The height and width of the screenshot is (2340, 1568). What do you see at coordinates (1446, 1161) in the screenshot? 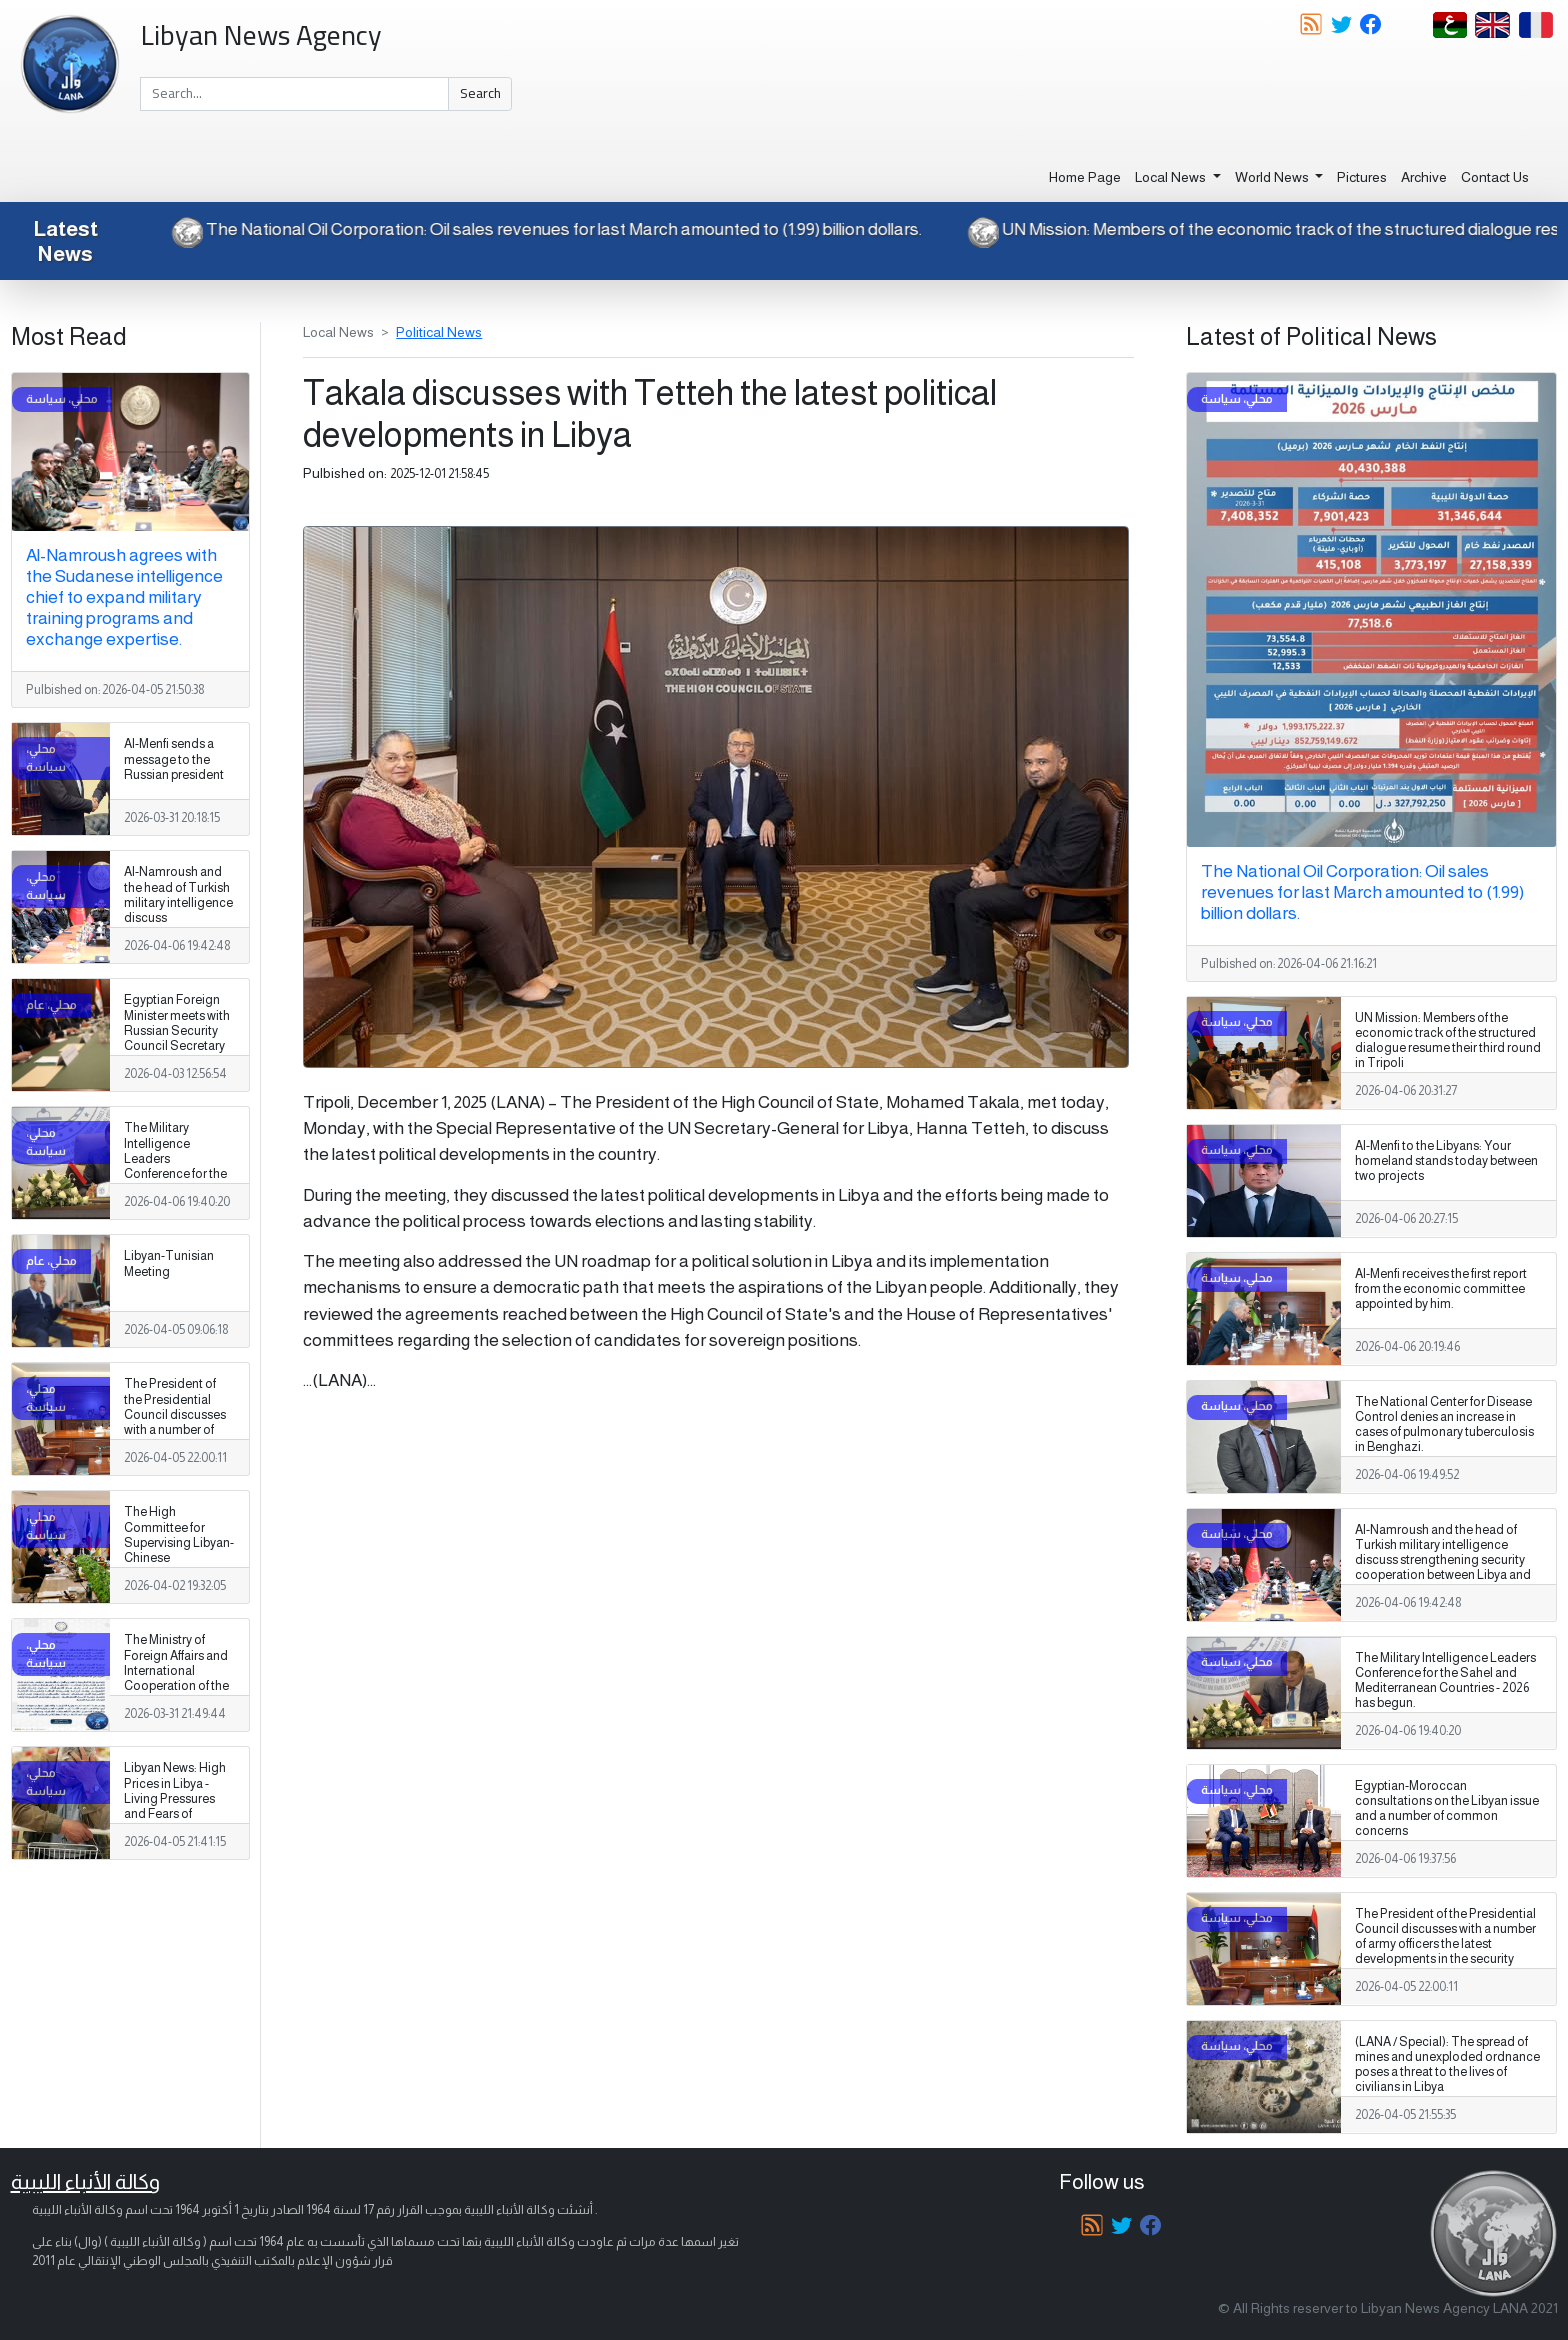
I see `Al-Menfi to the Libyans: Your homeland stands today between two projects` at bounding box center [1446, 1161].